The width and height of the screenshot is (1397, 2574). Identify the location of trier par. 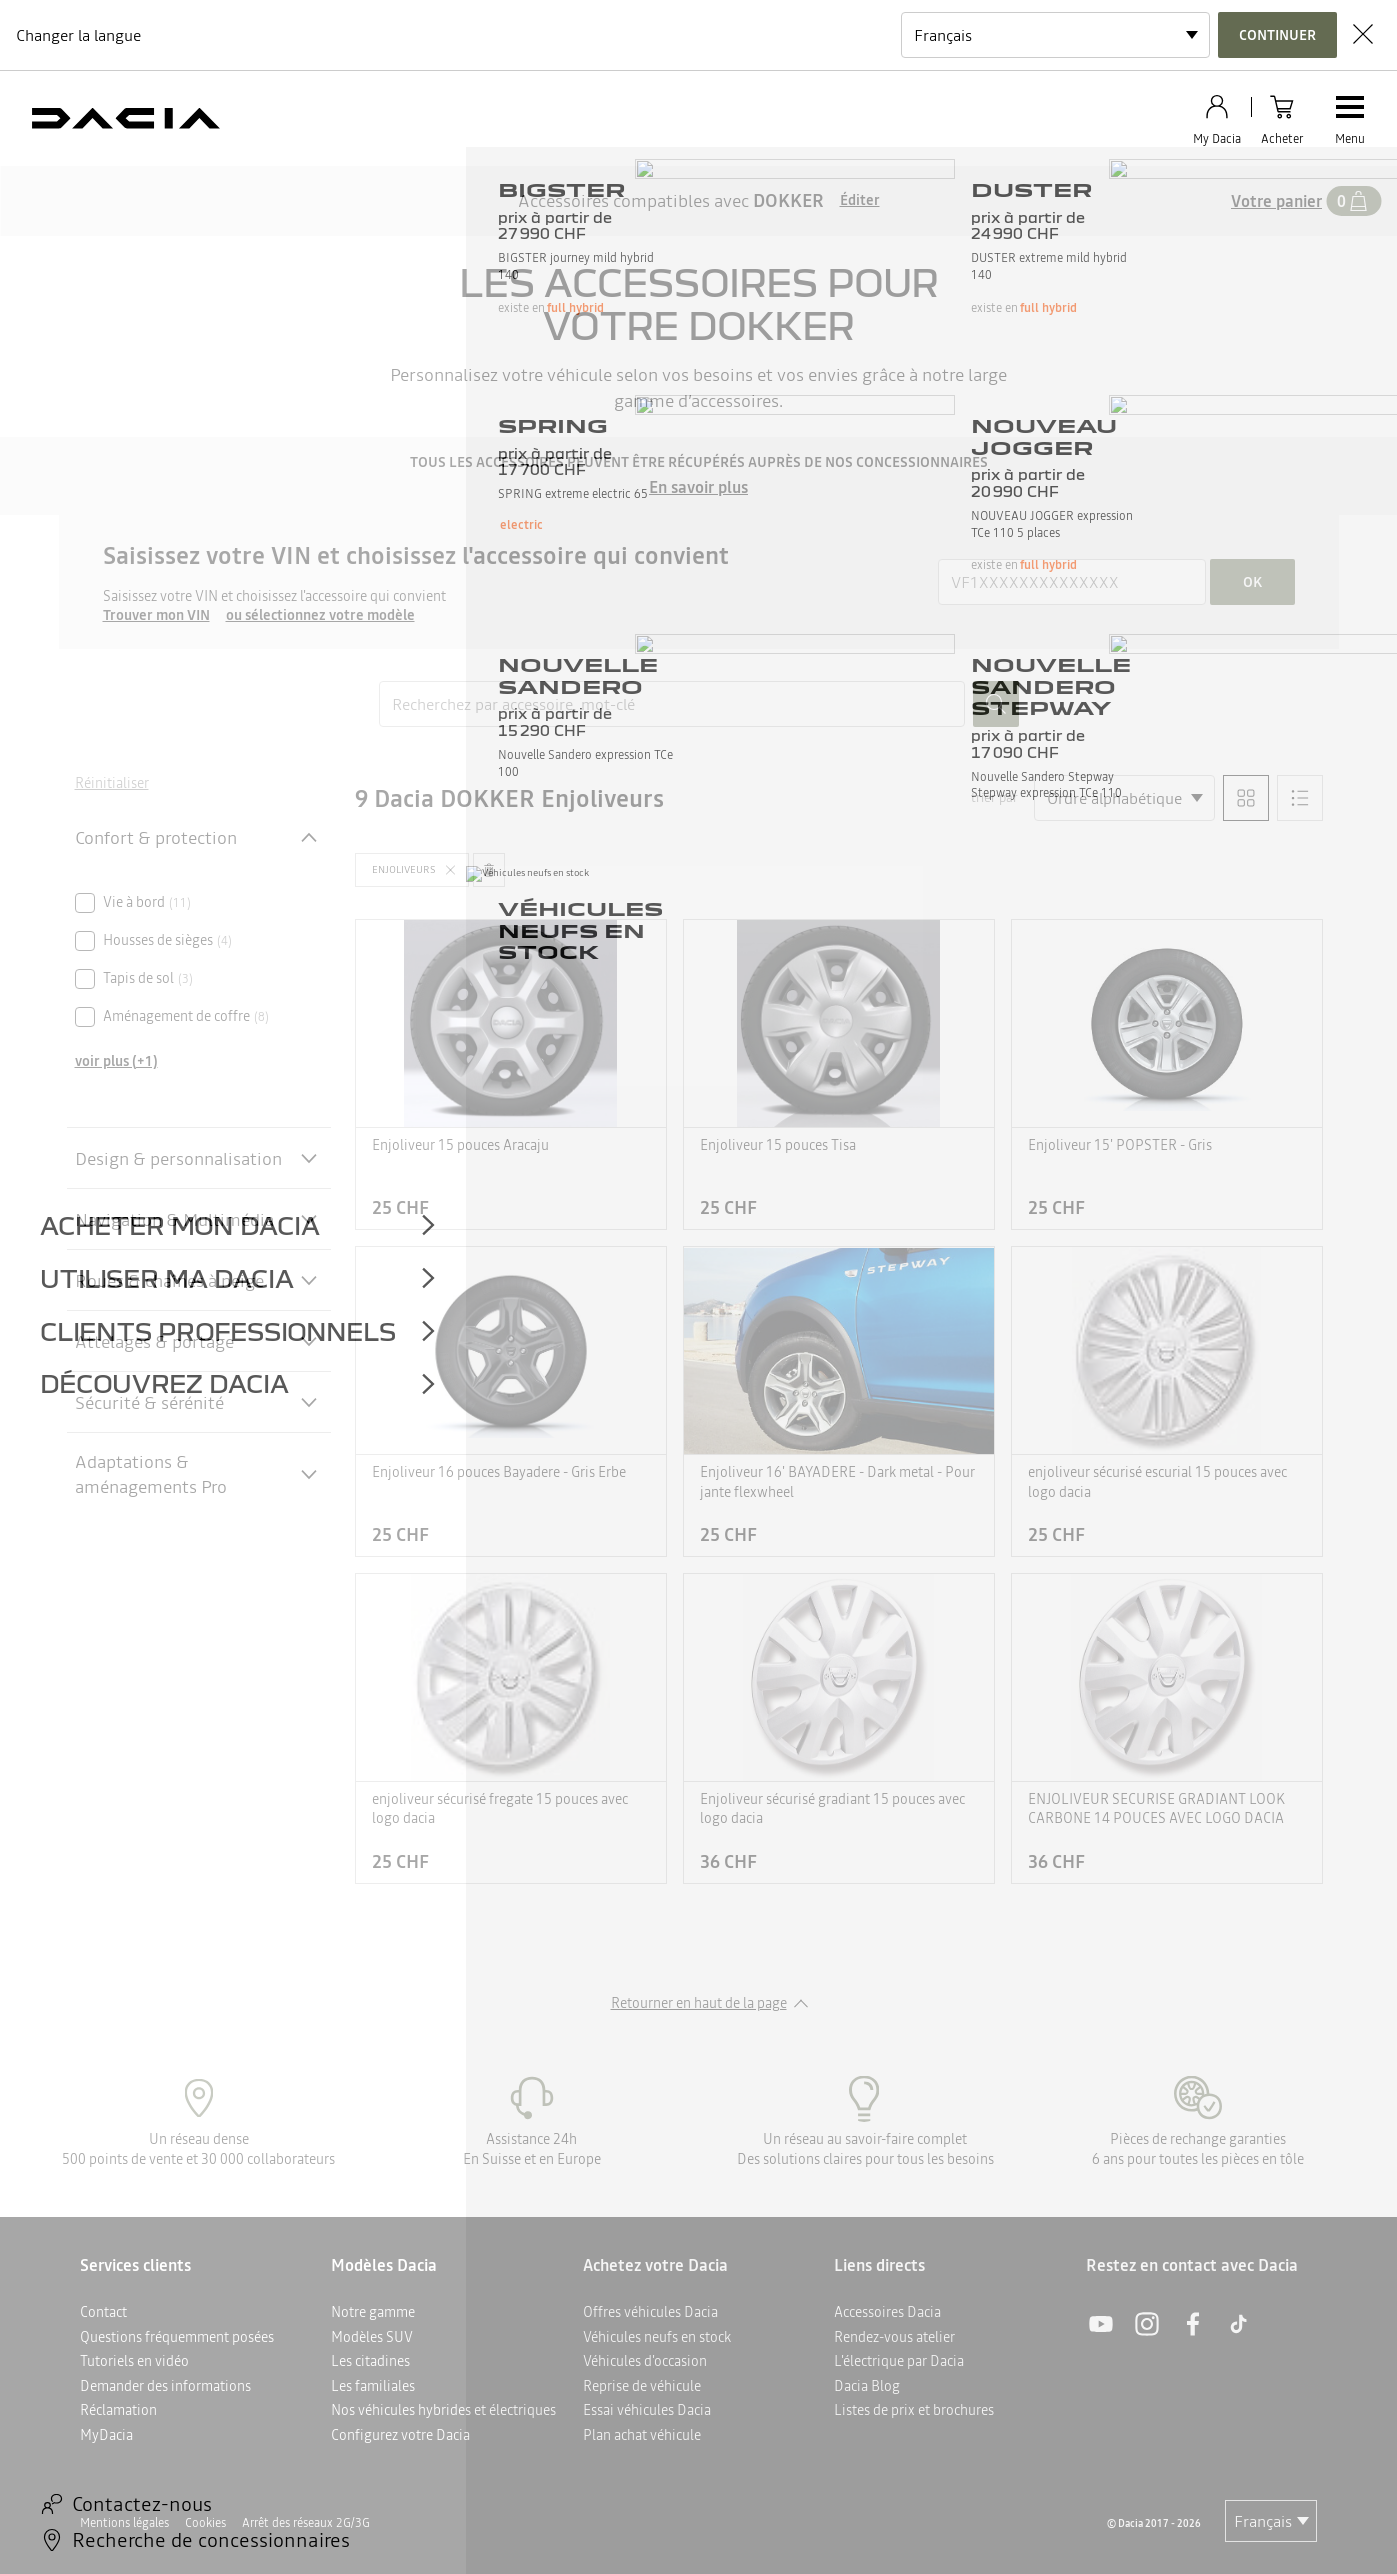
(994, 797).